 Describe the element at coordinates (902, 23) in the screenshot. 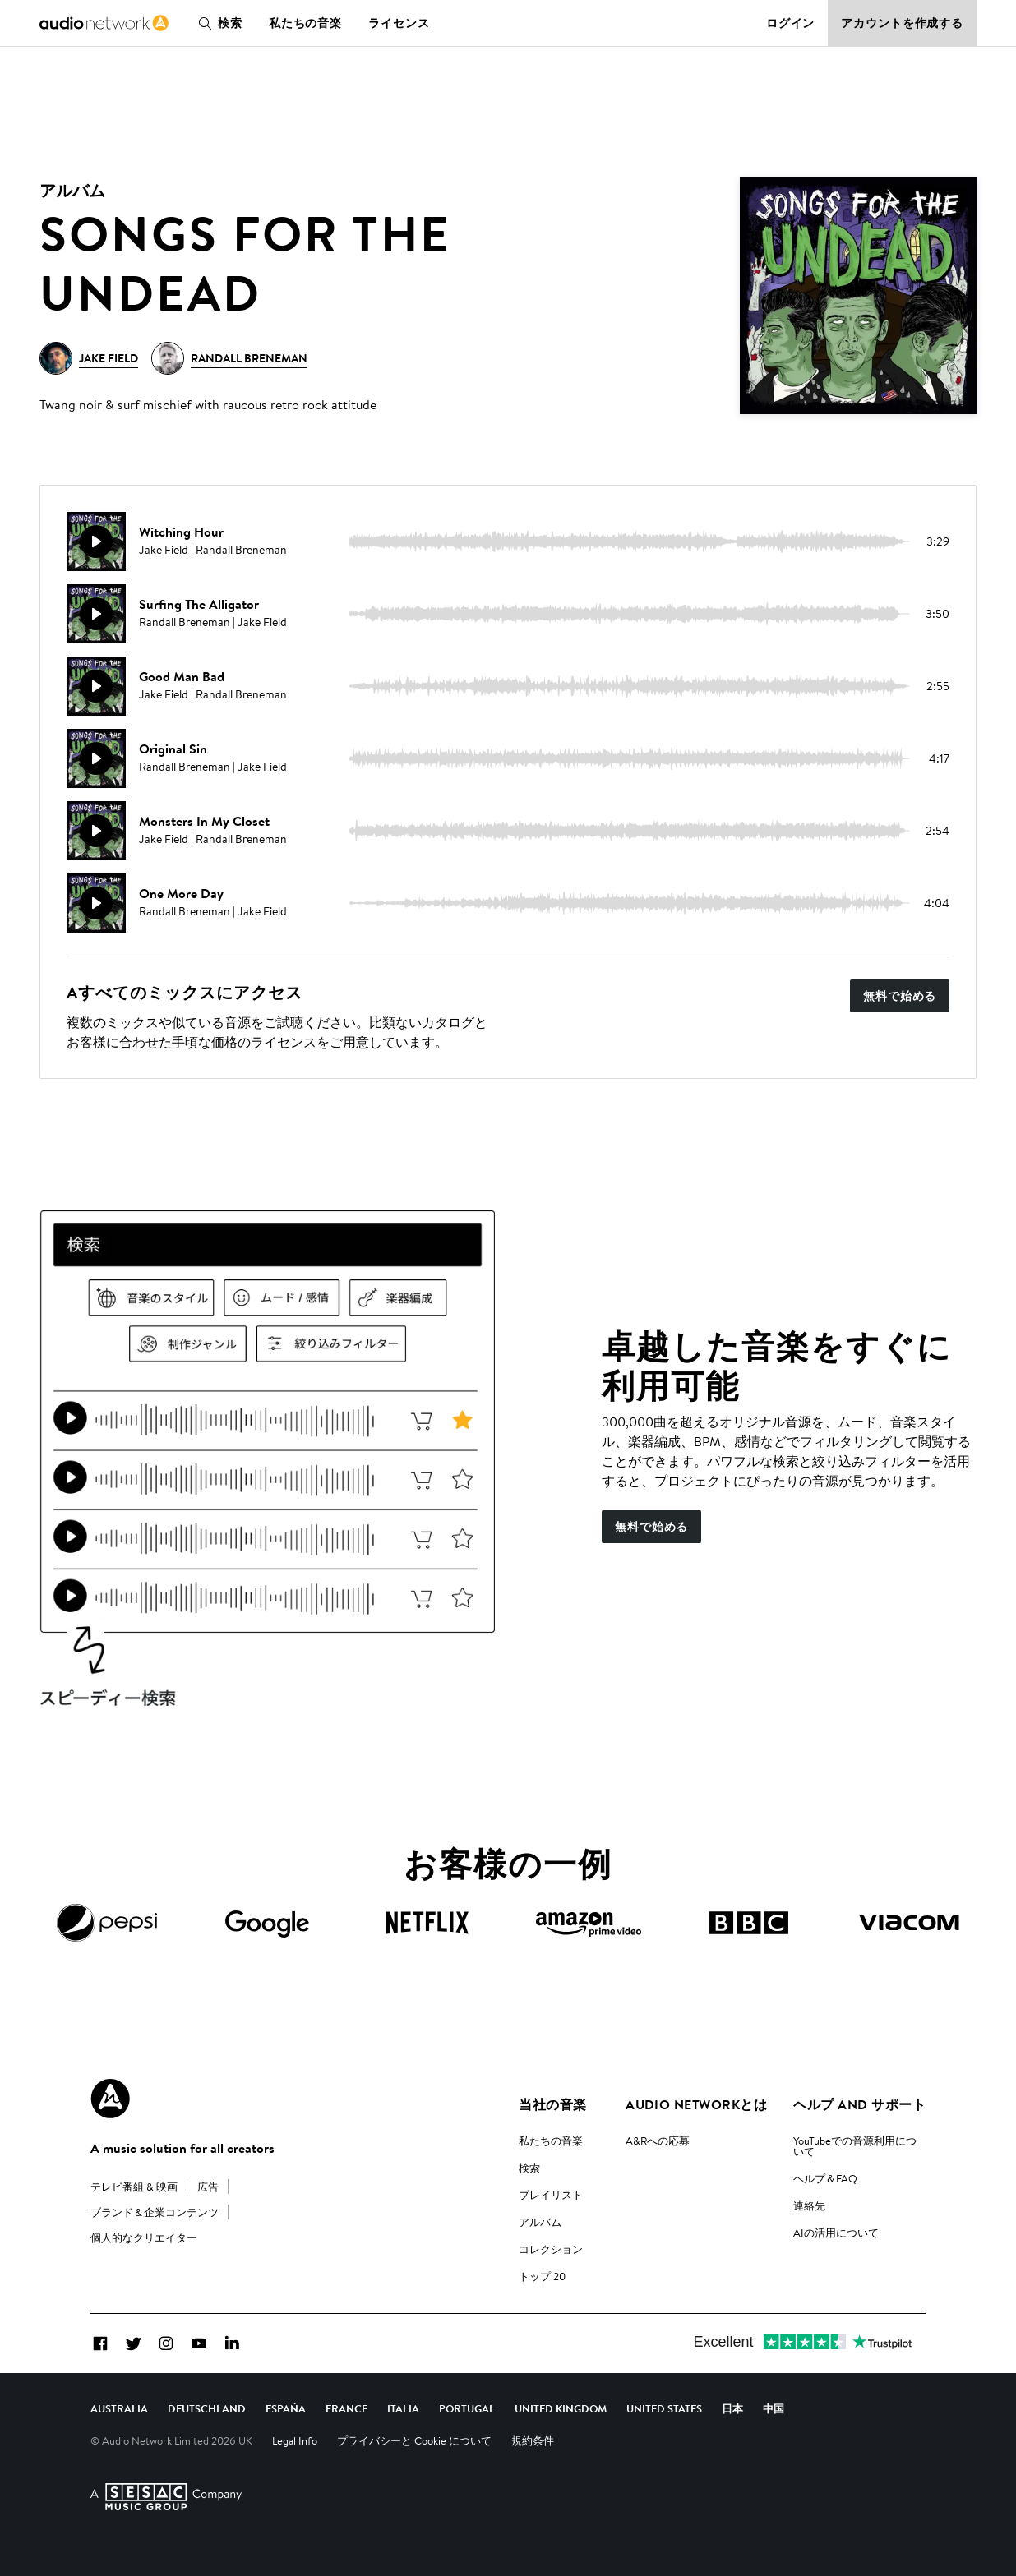

I see `アカウントを作成する` at that location.